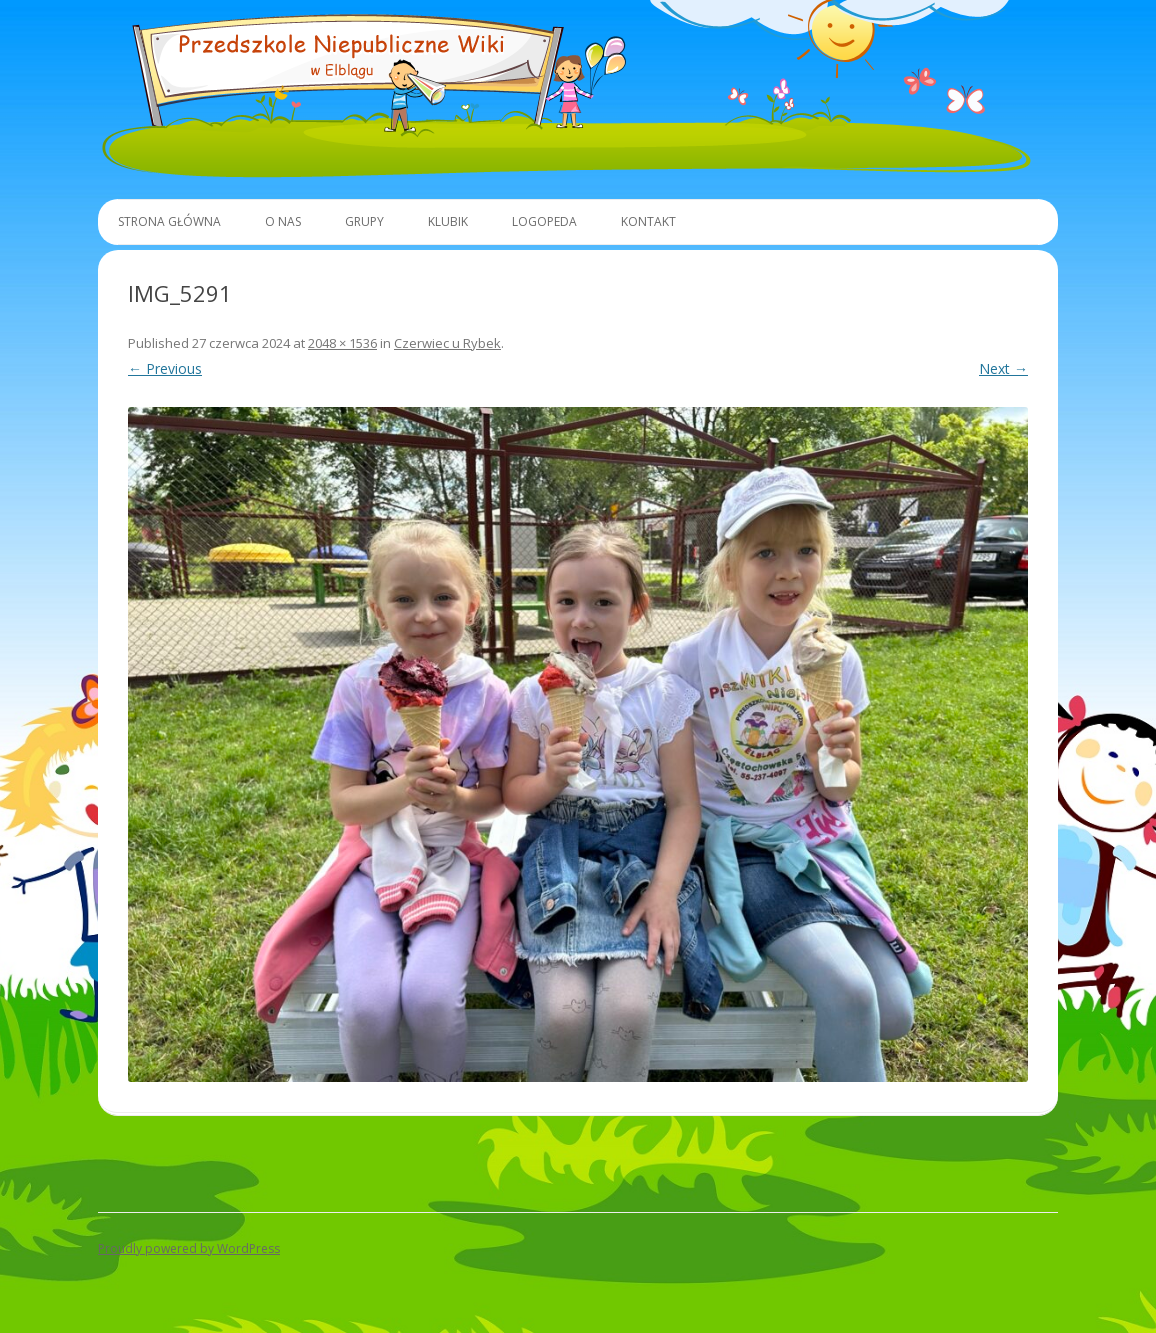  Describe the element at coordinates (447, 343) in the screenshot. I see `Czerwiec u Rybek` at that location.